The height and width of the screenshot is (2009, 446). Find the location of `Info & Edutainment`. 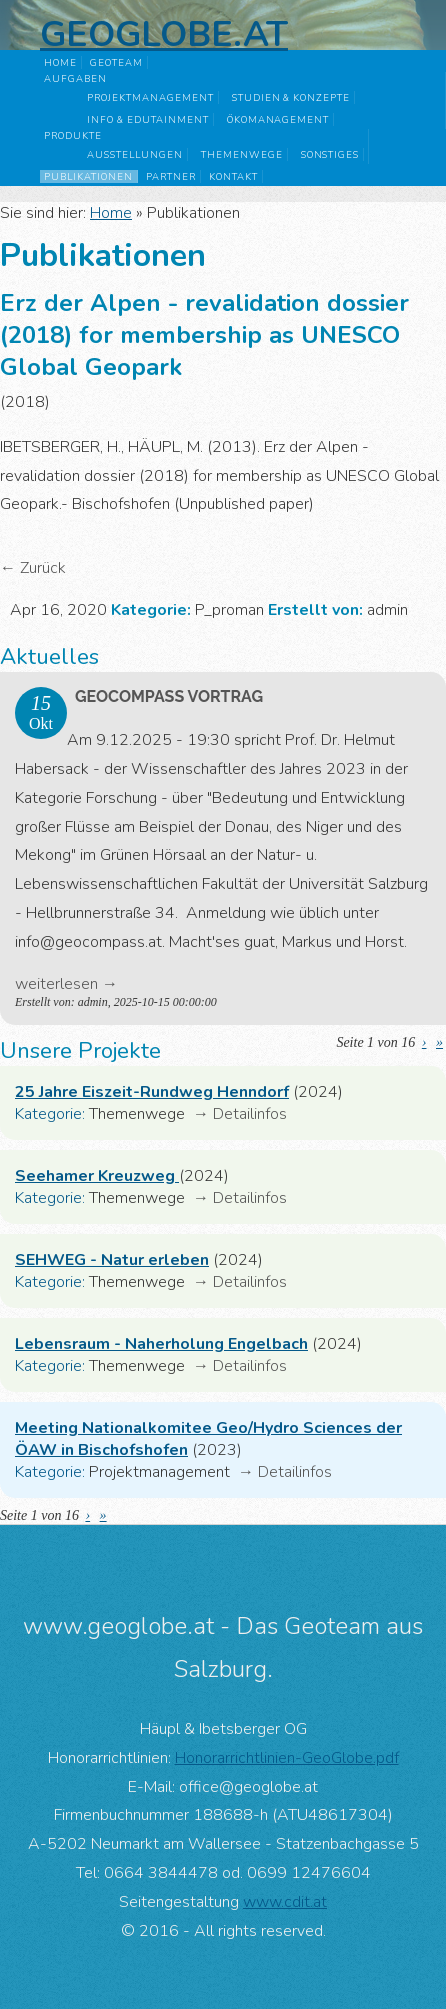

Info & Edutainment is located at coordinates (147, 119).